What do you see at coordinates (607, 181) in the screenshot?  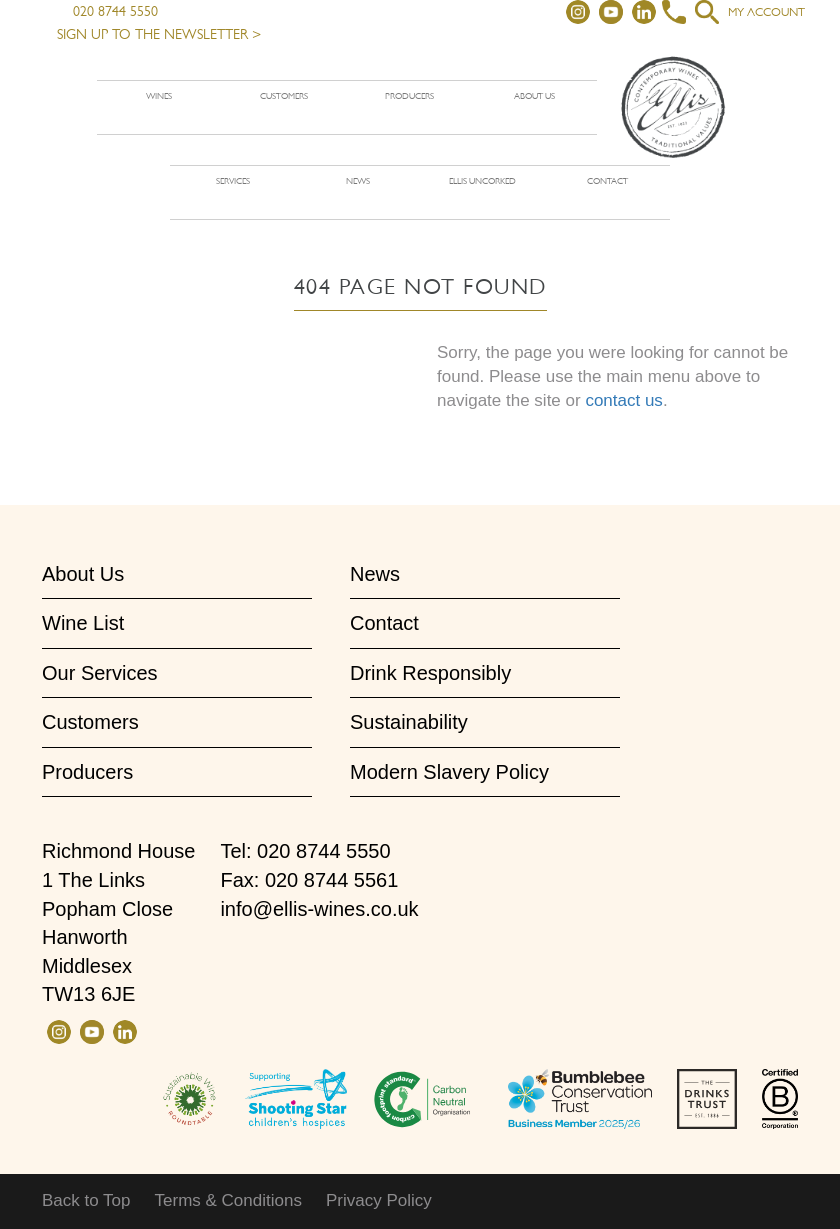 I see `Contact` at bounding box center [607, 181].